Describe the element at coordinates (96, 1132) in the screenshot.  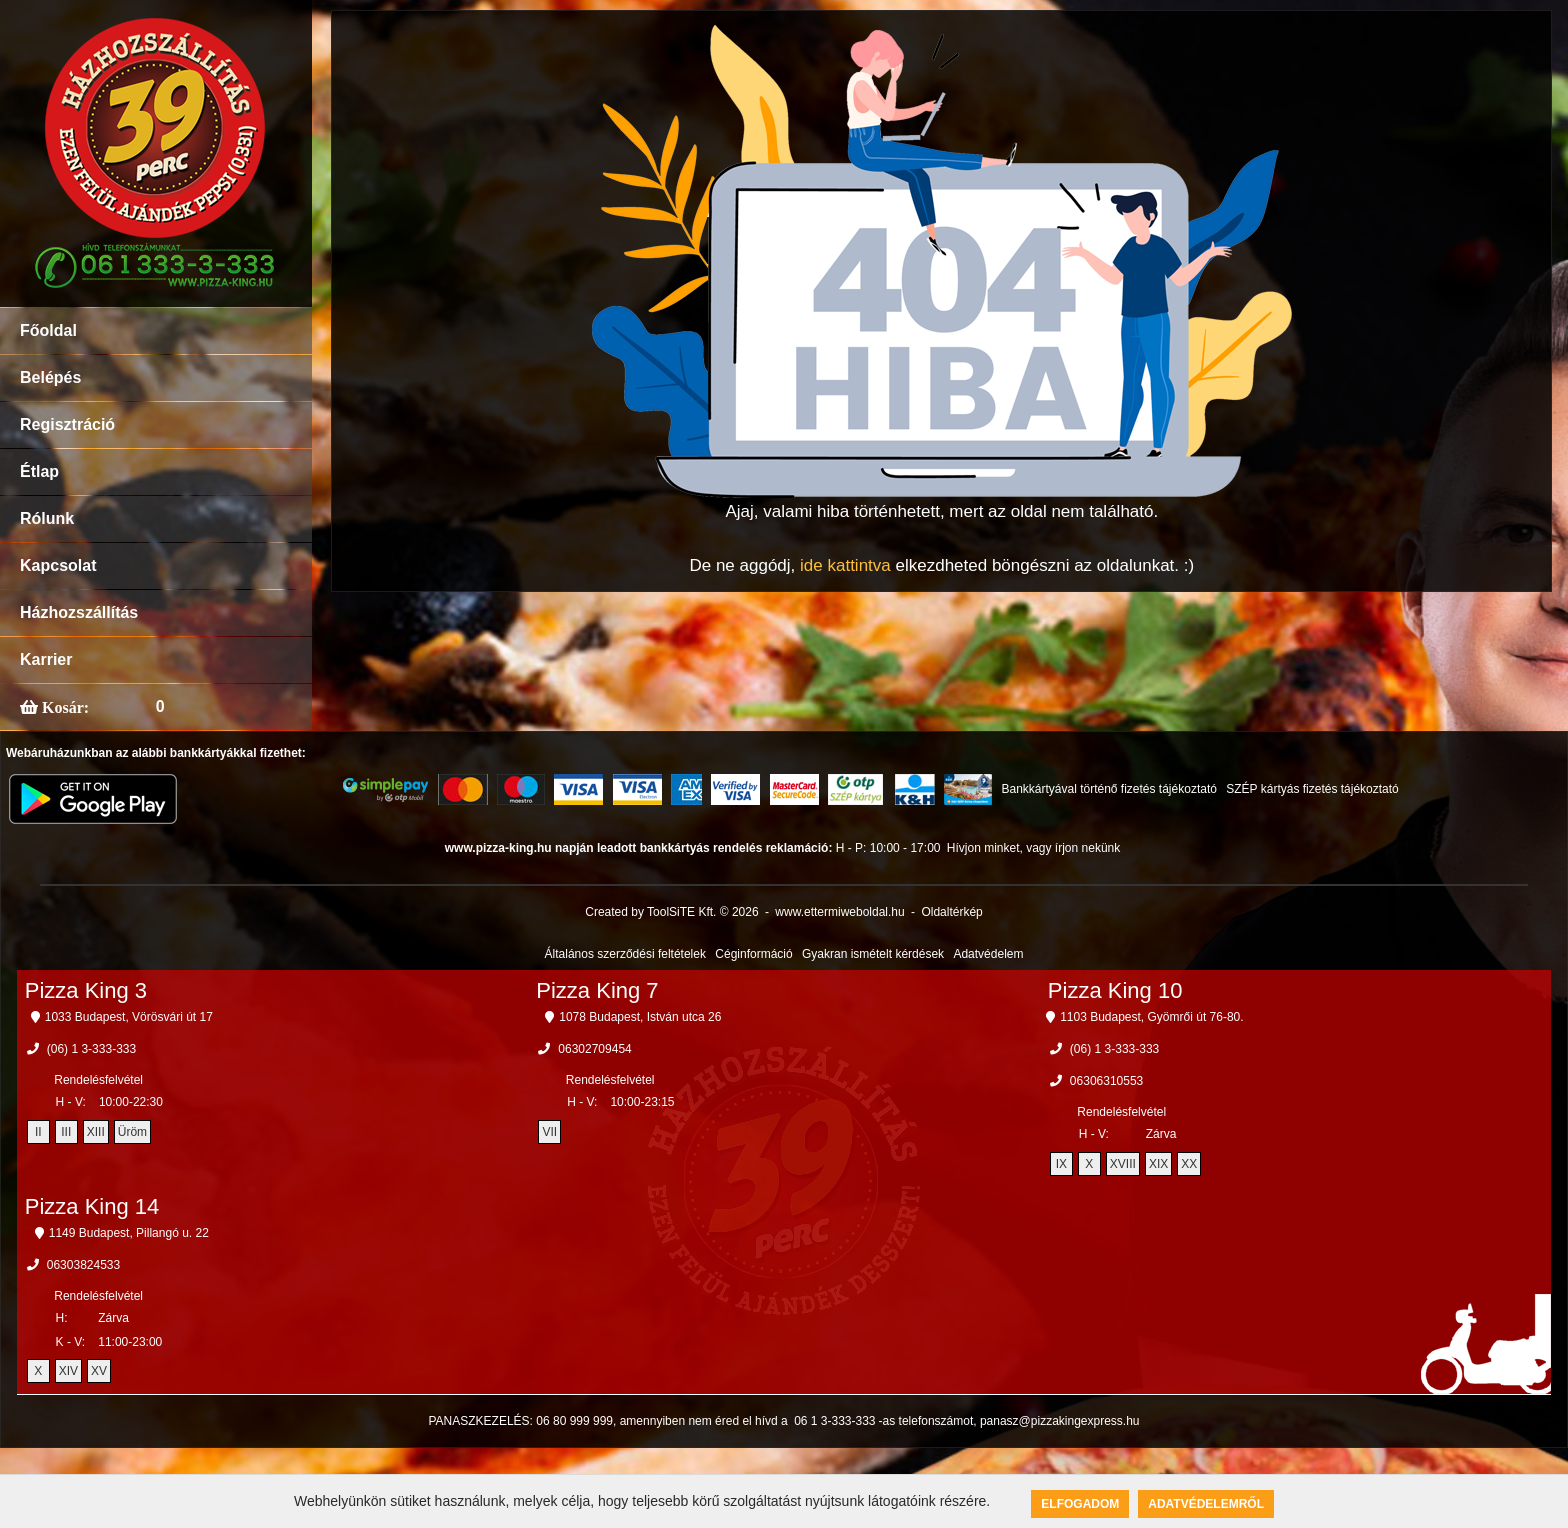
I see `XIII` at that location.